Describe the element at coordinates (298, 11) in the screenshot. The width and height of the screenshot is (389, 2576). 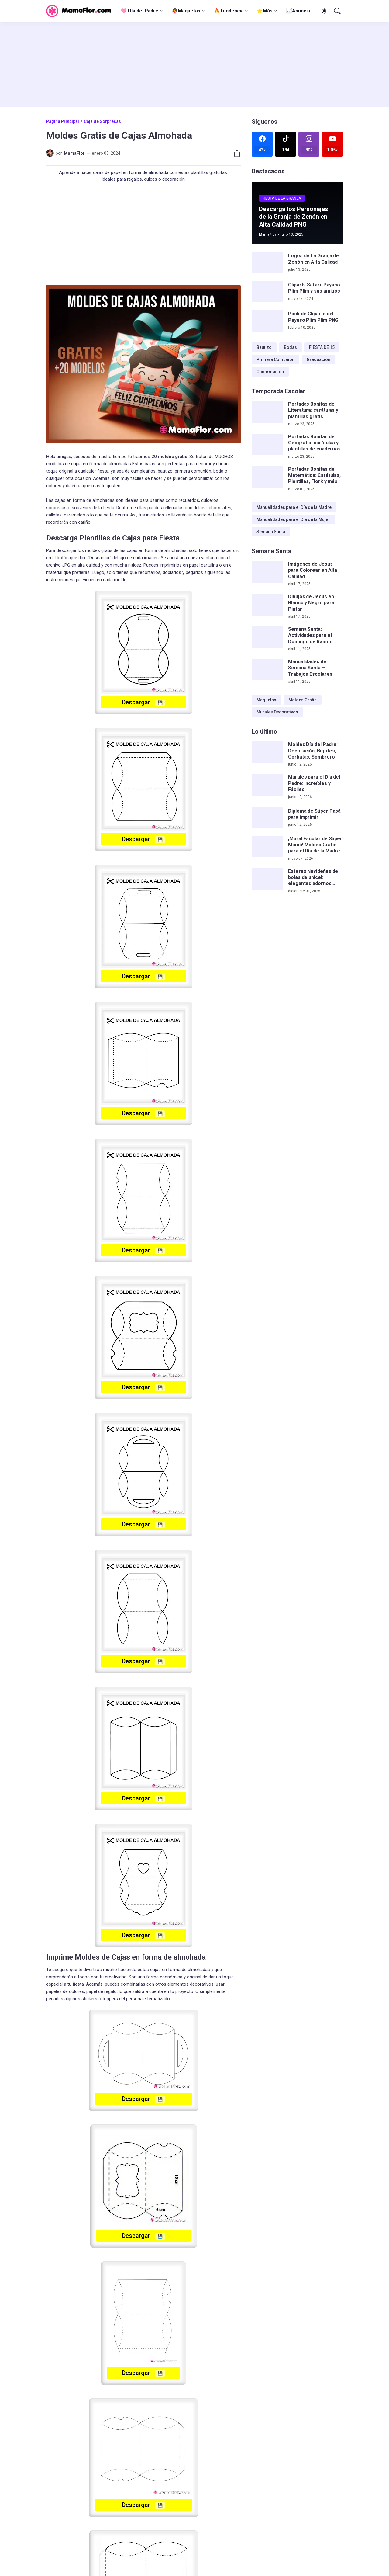
I see `📈Anuncia` at that location.